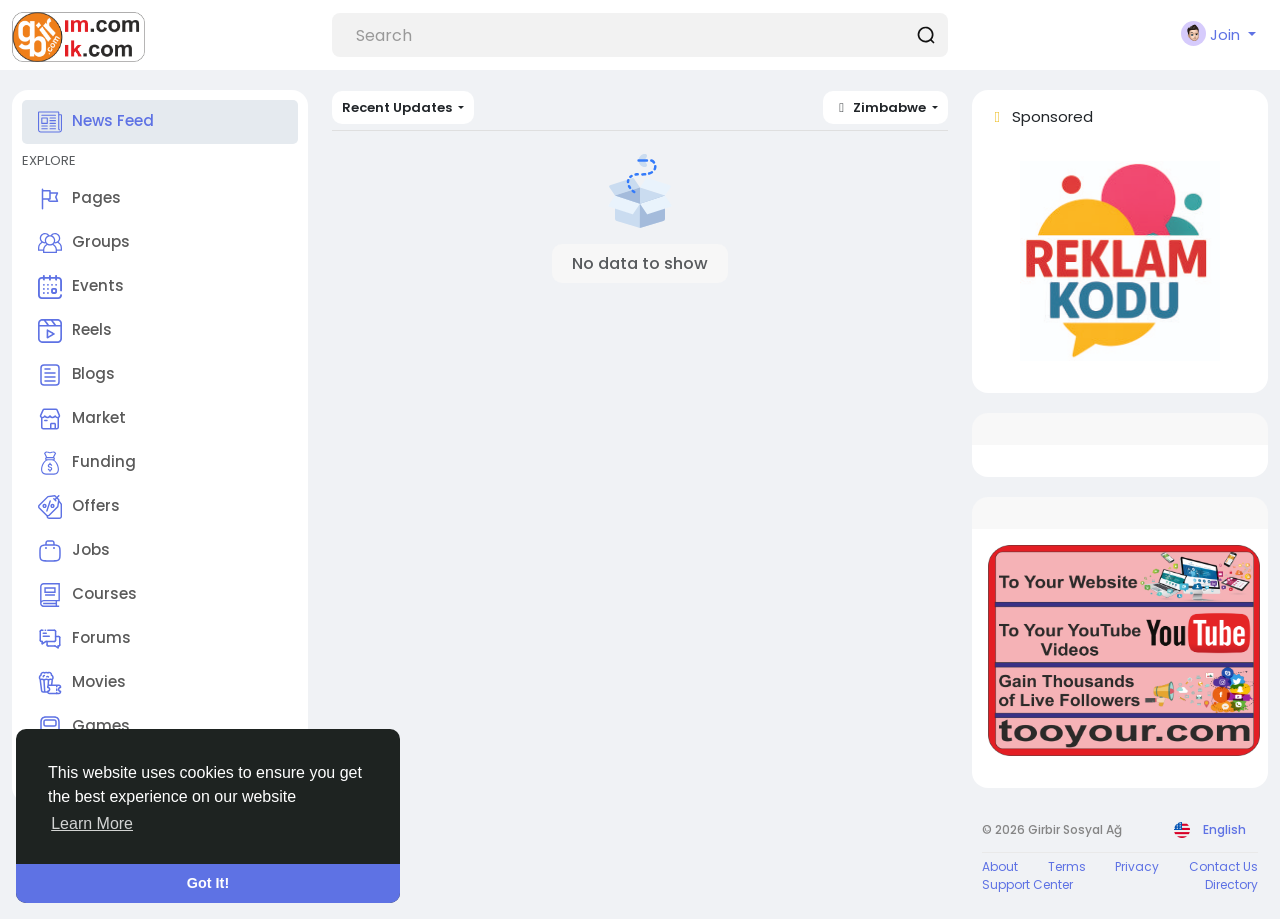  What do you see at coordinates (84, 727) in the screenshot?
I see `Games` at bounding box center [84, 727].